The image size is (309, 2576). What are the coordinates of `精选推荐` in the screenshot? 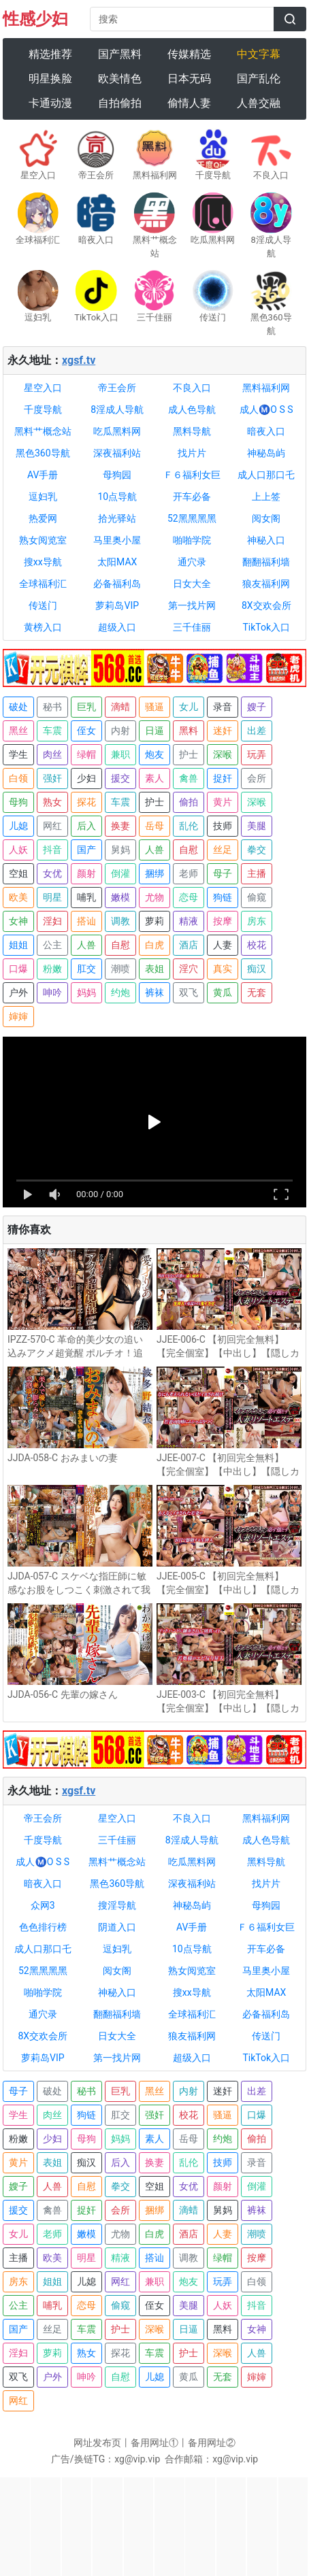 It's located at (50, 54).